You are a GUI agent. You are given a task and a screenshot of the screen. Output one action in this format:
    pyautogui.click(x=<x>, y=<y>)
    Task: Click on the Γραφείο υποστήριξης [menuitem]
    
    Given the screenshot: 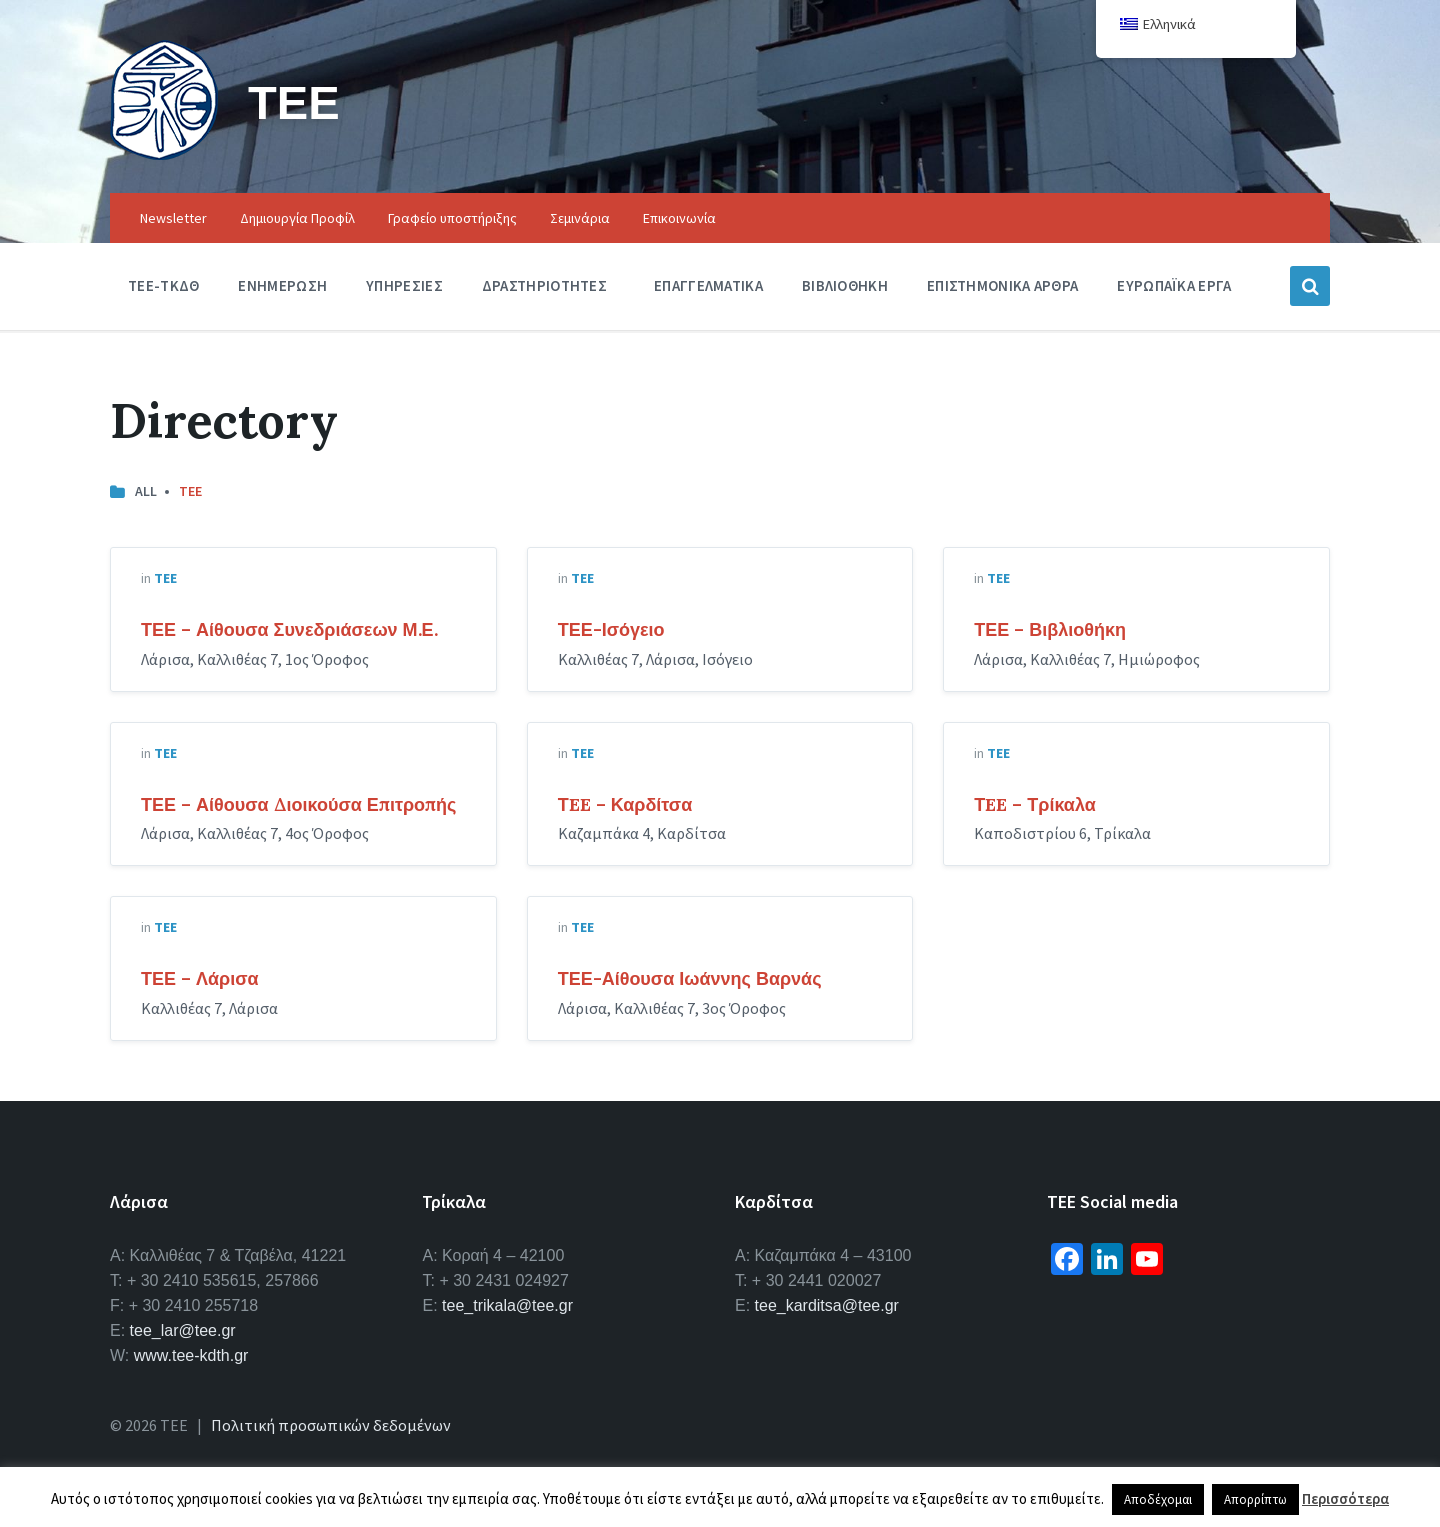 What is the action you would take?
    pyautogui.click(x=452, y=218)
    